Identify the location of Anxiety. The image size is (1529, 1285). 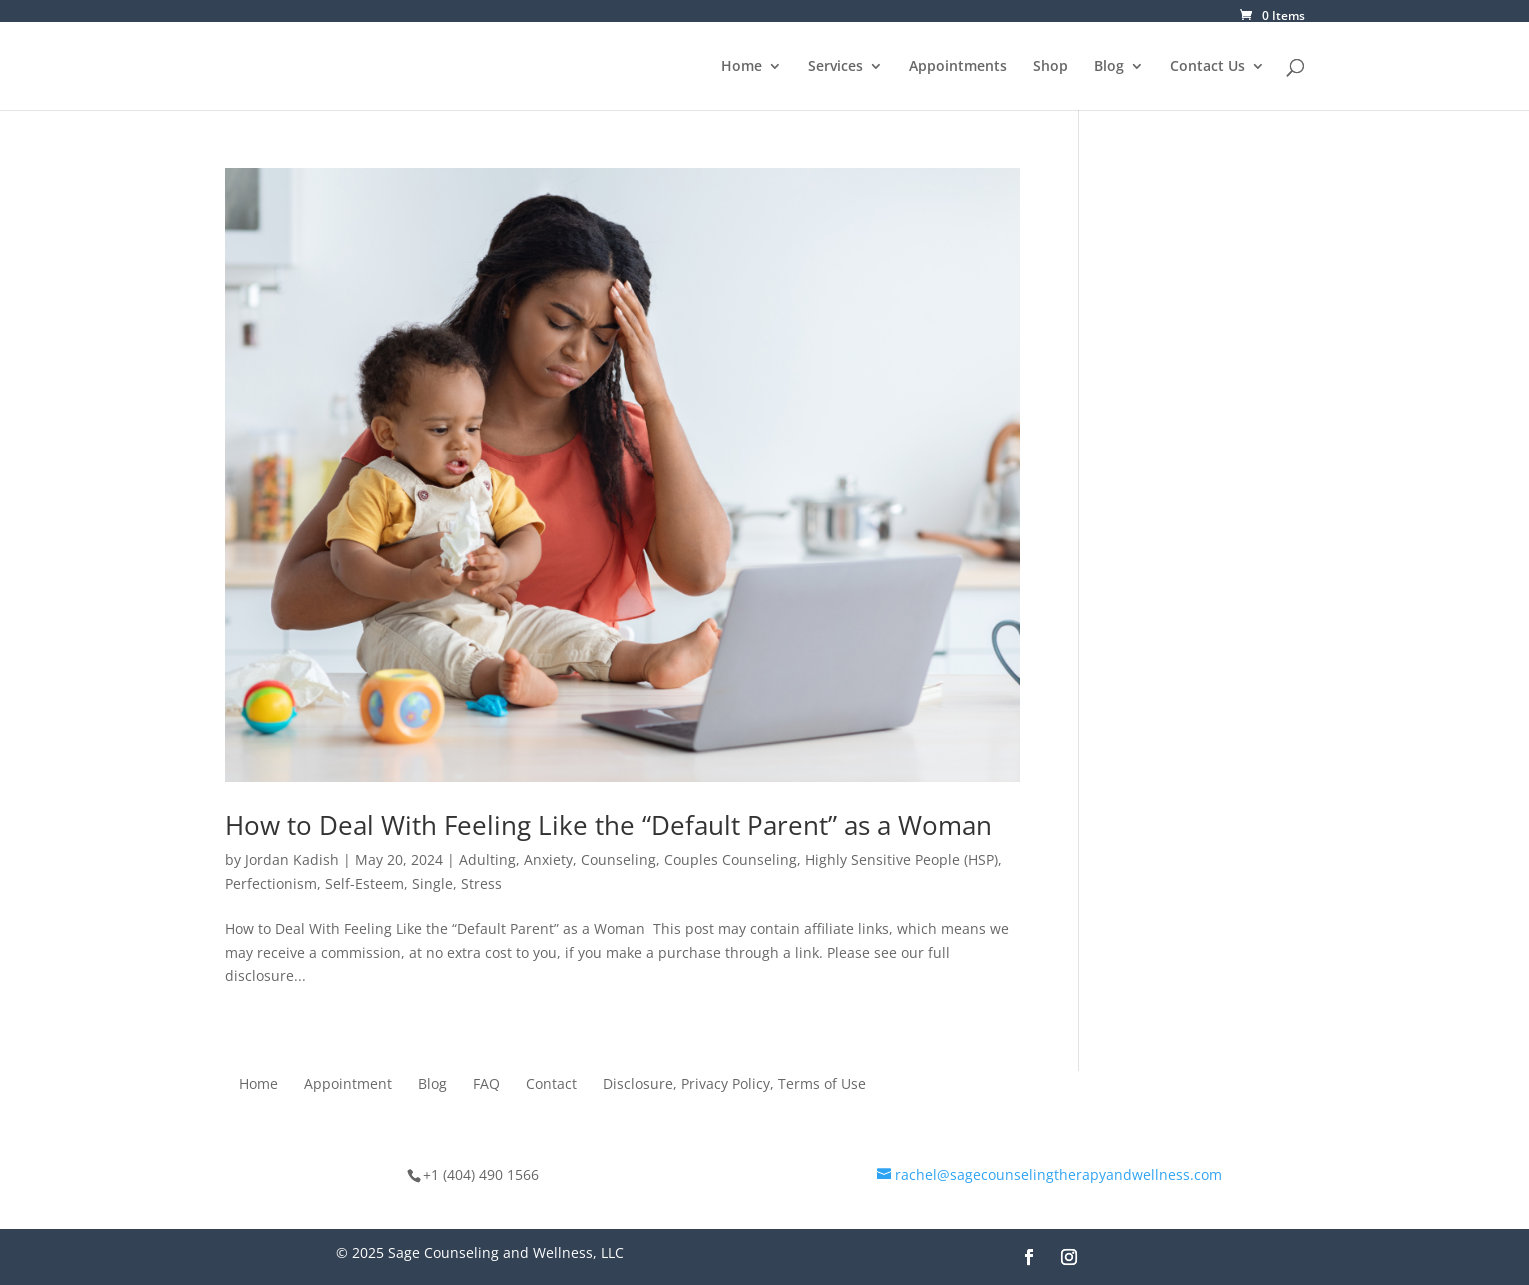
(548, 859).